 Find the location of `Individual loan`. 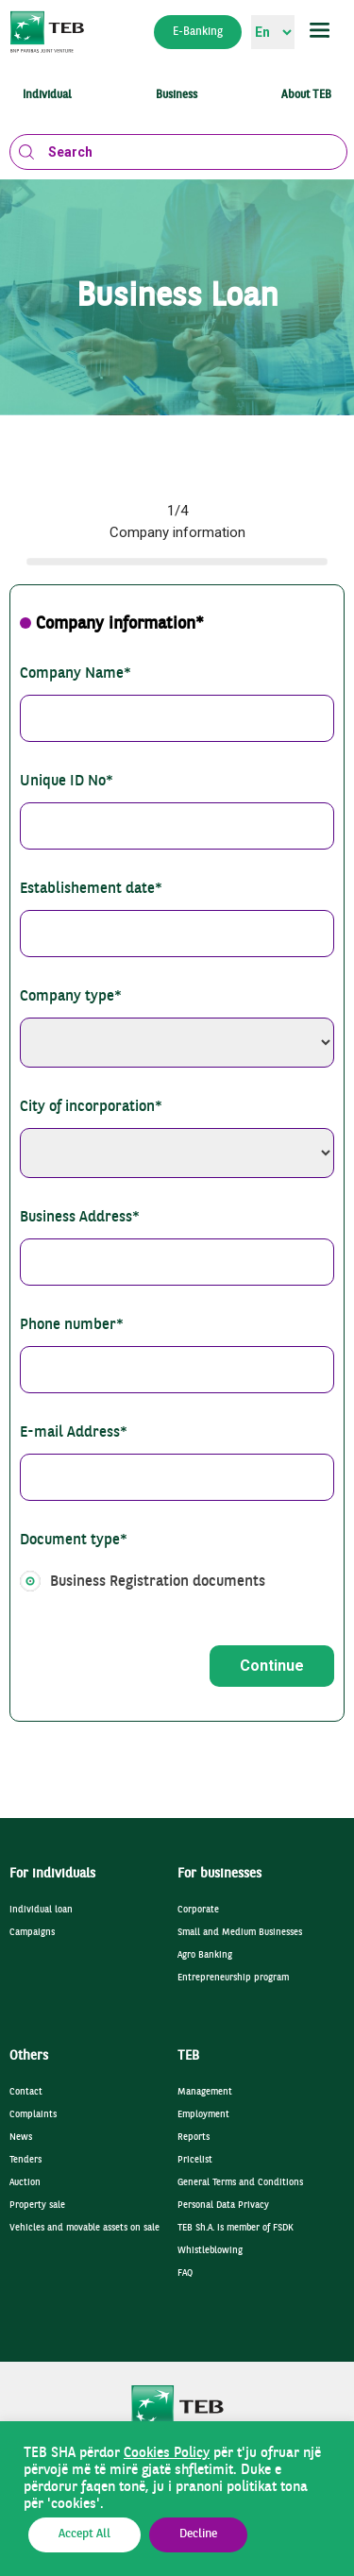

Individual loan is located at coordinates (41, 1910).